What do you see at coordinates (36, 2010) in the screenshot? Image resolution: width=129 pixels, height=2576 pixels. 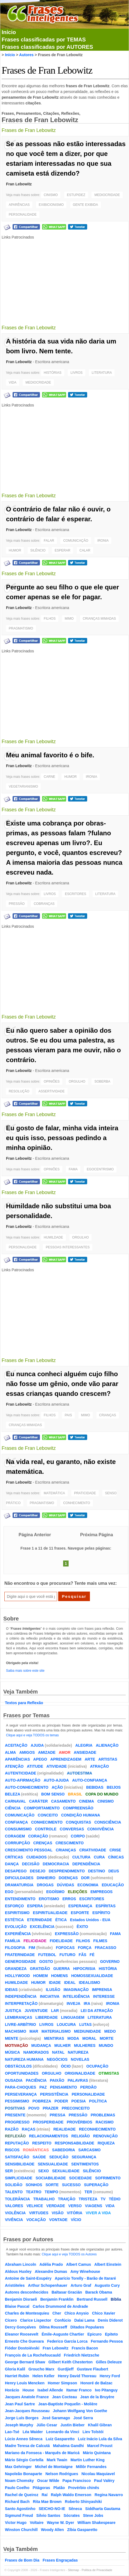 I see `JUVENTUDE` at bounding box center [36, 2010].